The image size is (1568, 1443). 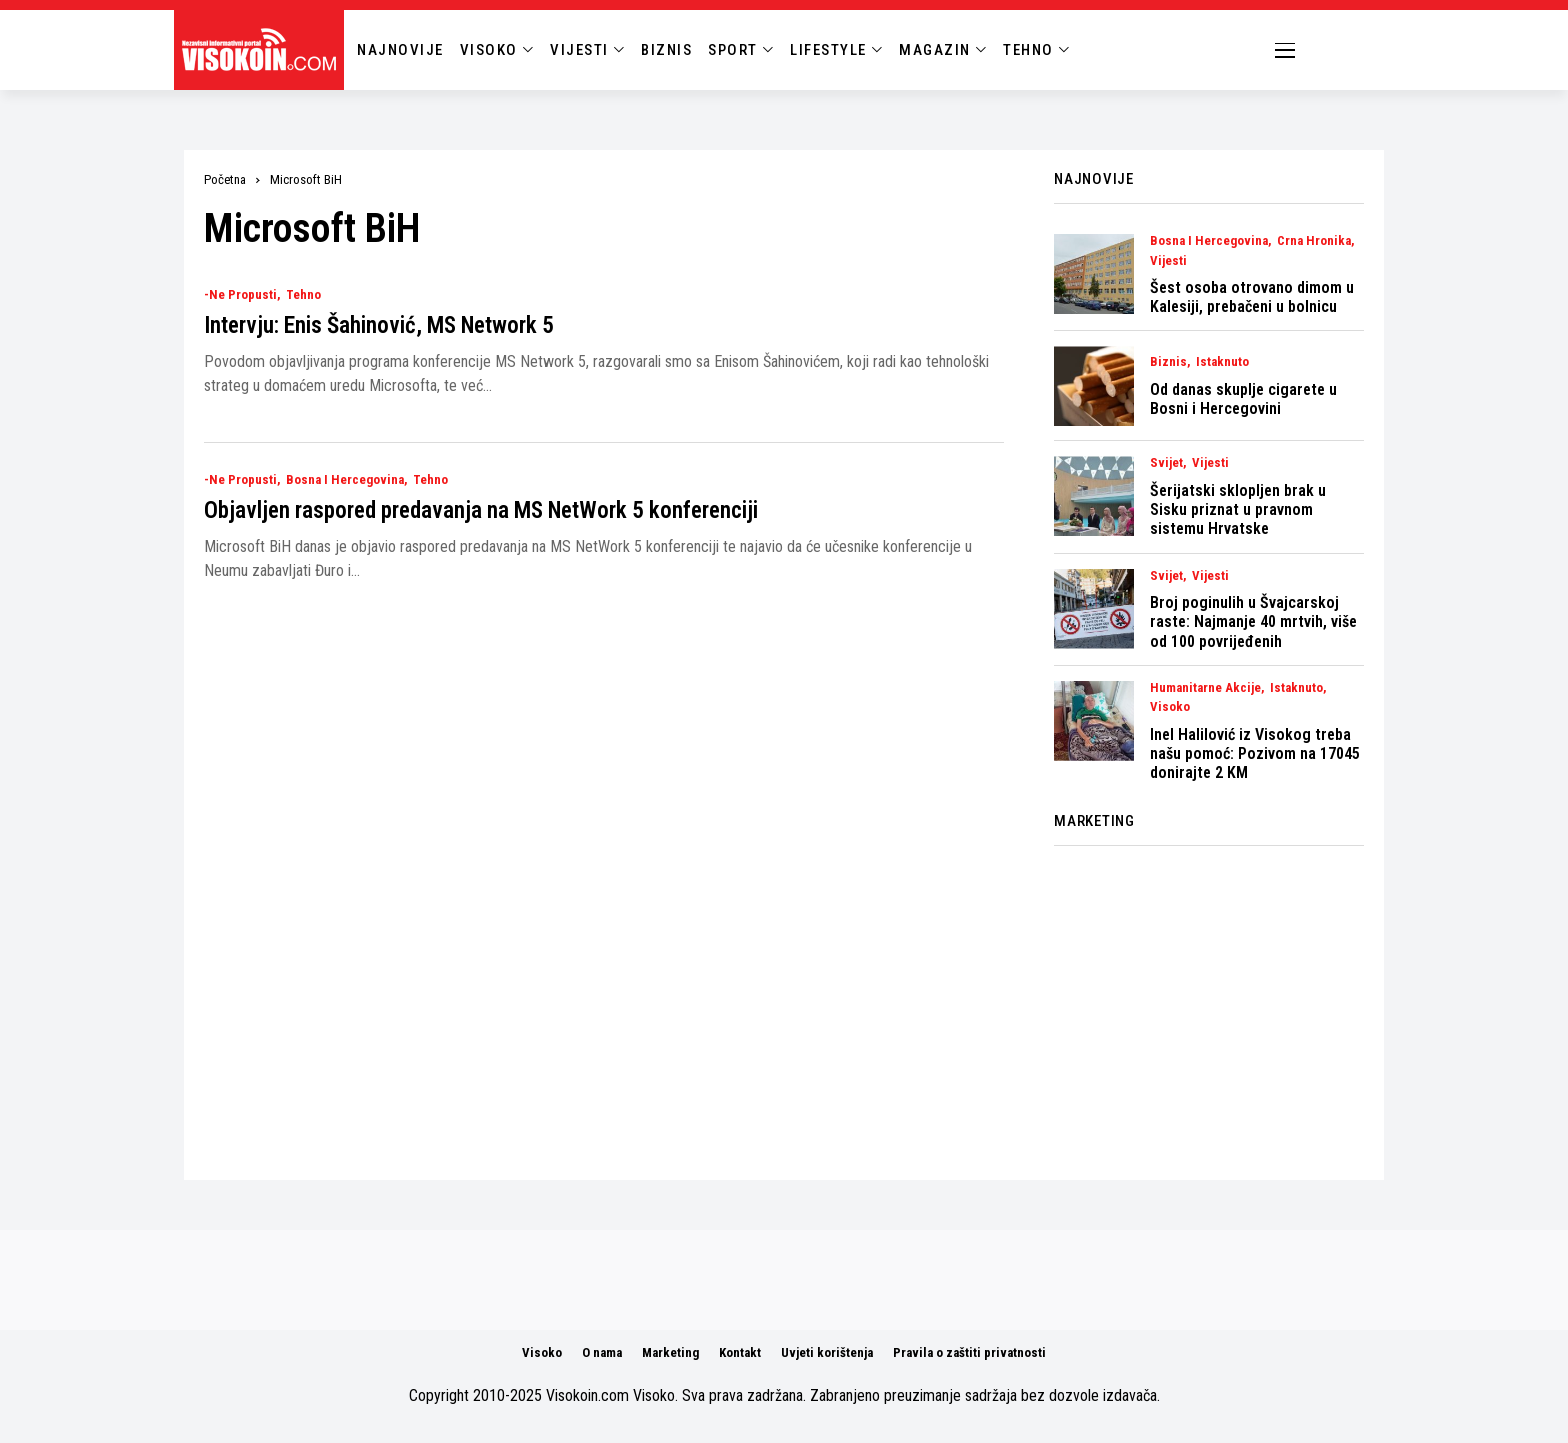 I want to click on Crna Hronika, so click(x=1314, y=241).